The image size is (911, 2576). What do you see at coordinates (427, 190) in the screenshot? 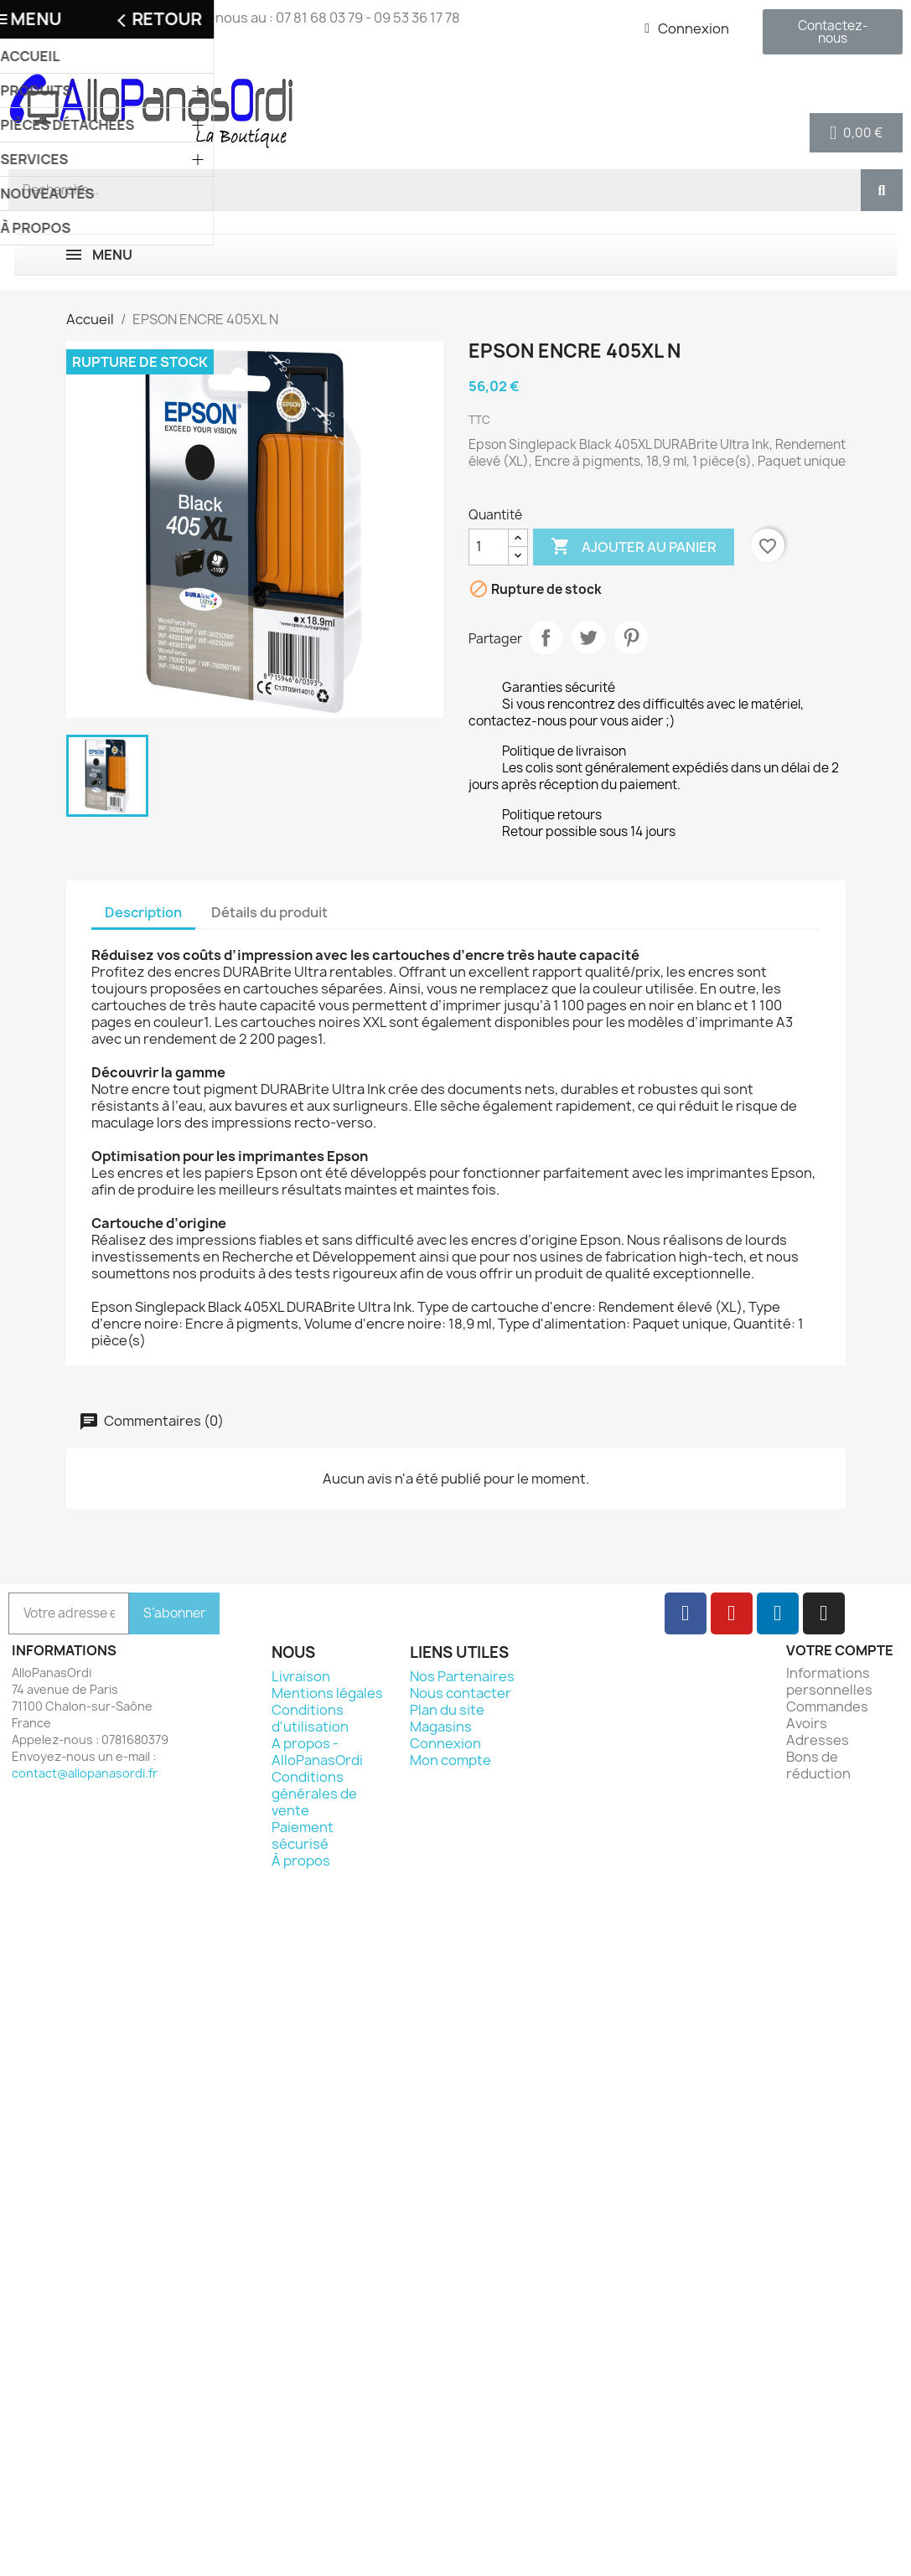
I see `[combobox]` at bounding box center [427, 190].